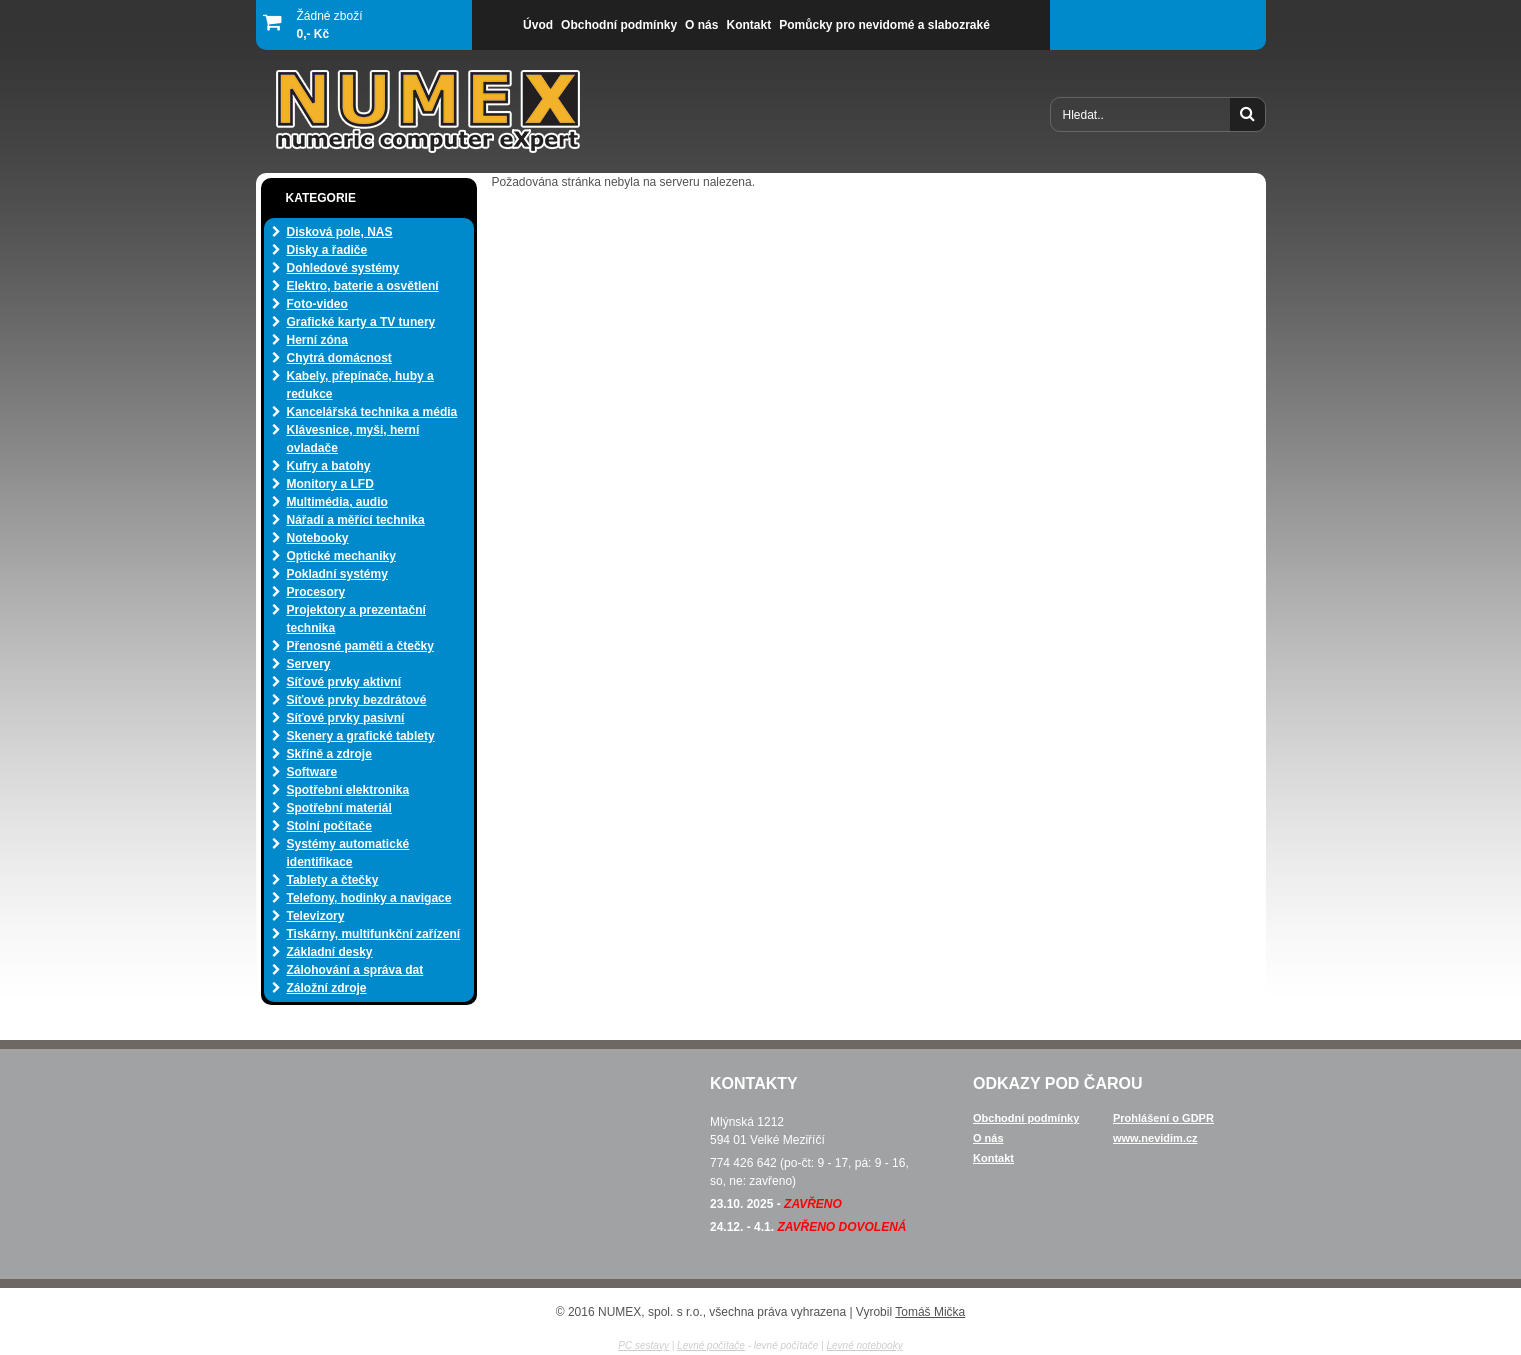 The width and height of the screenshot is (1521, 1355). What do you see at coordinates (346, 718) in the screenshot?
I see `Síťové prvky pasivní` at bounding box center [346, 718].